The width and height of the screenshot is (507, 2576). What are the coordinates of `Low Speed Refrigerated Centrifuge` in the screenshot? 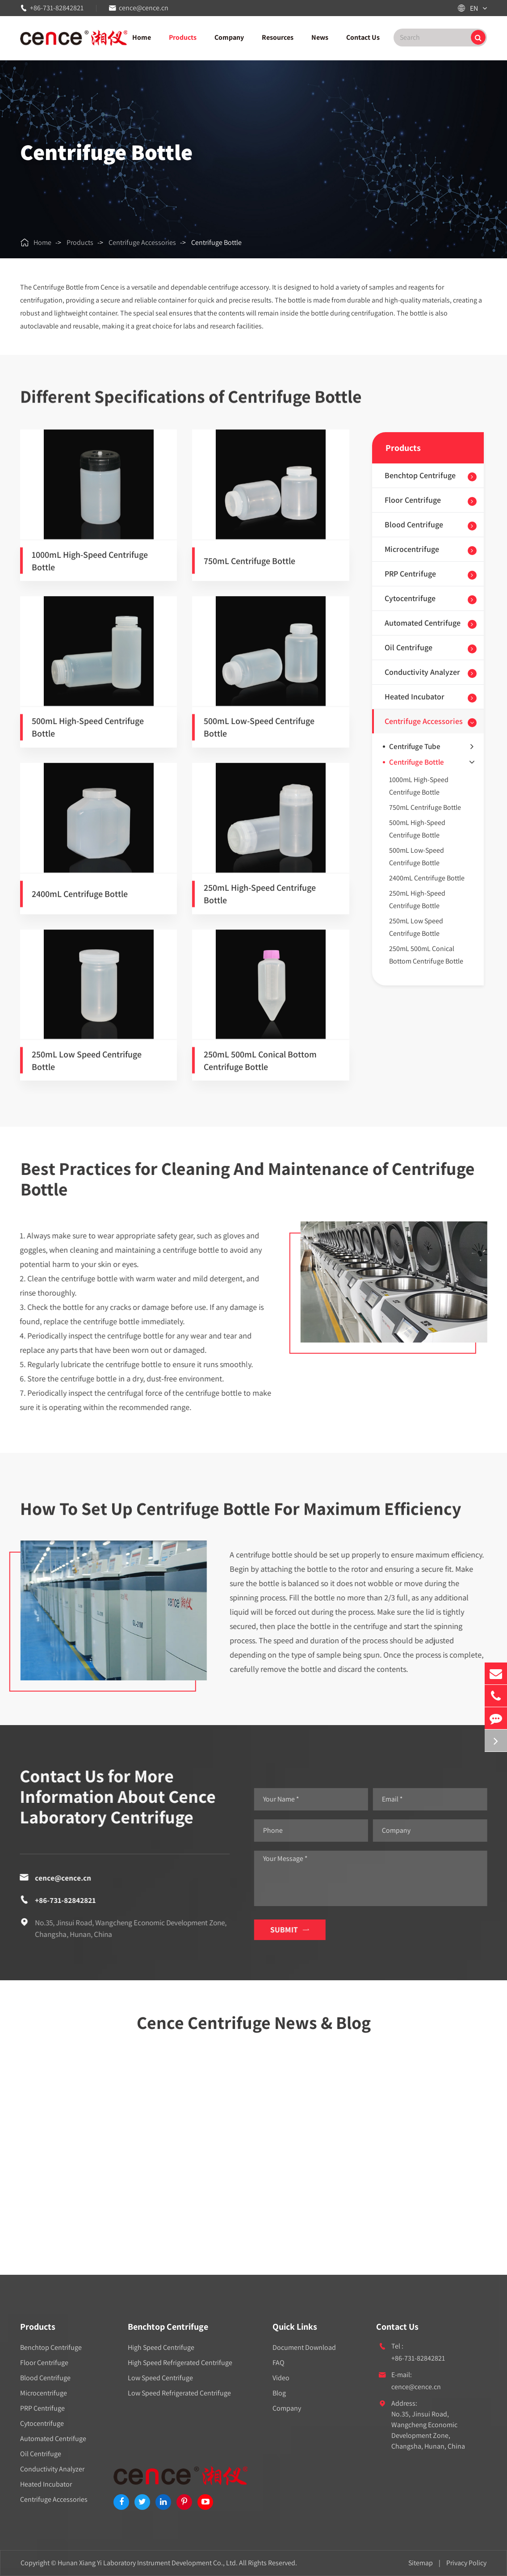 It's located at (179, 2393).